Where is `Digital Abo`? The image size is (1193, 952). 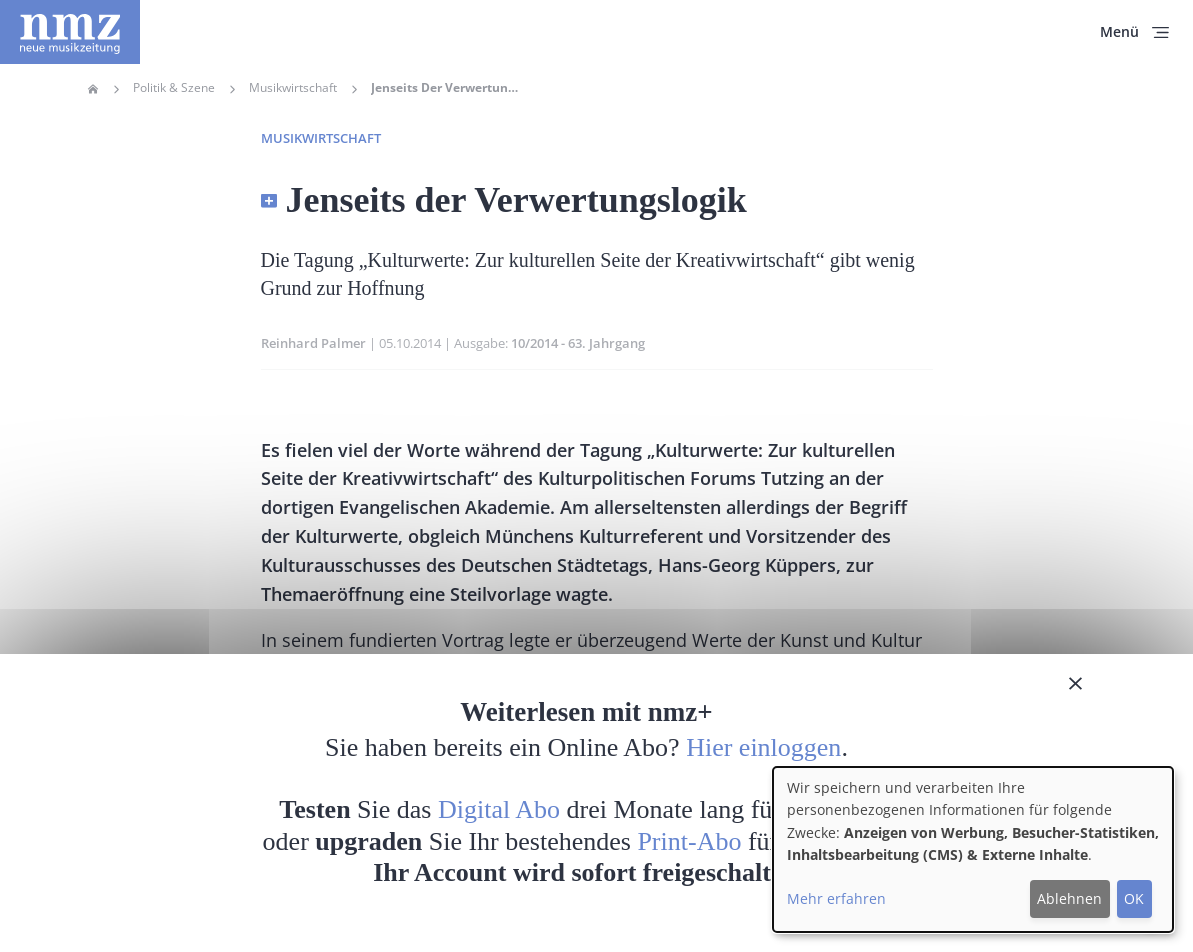 Digital Abo is located at coordinates (499, 809).